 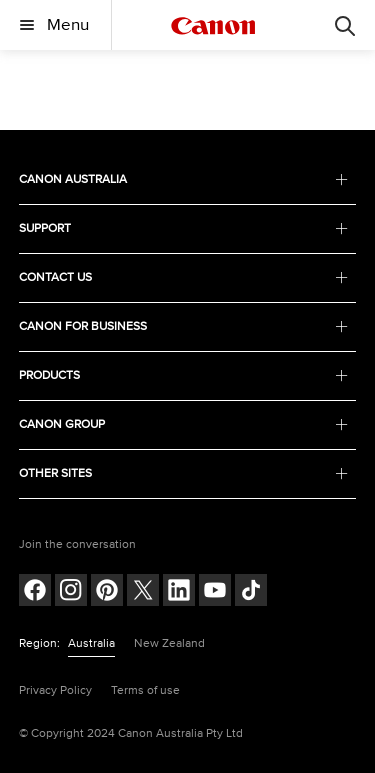 I want to click on CANON AUSTRALIA, so click(x=184, y=179).